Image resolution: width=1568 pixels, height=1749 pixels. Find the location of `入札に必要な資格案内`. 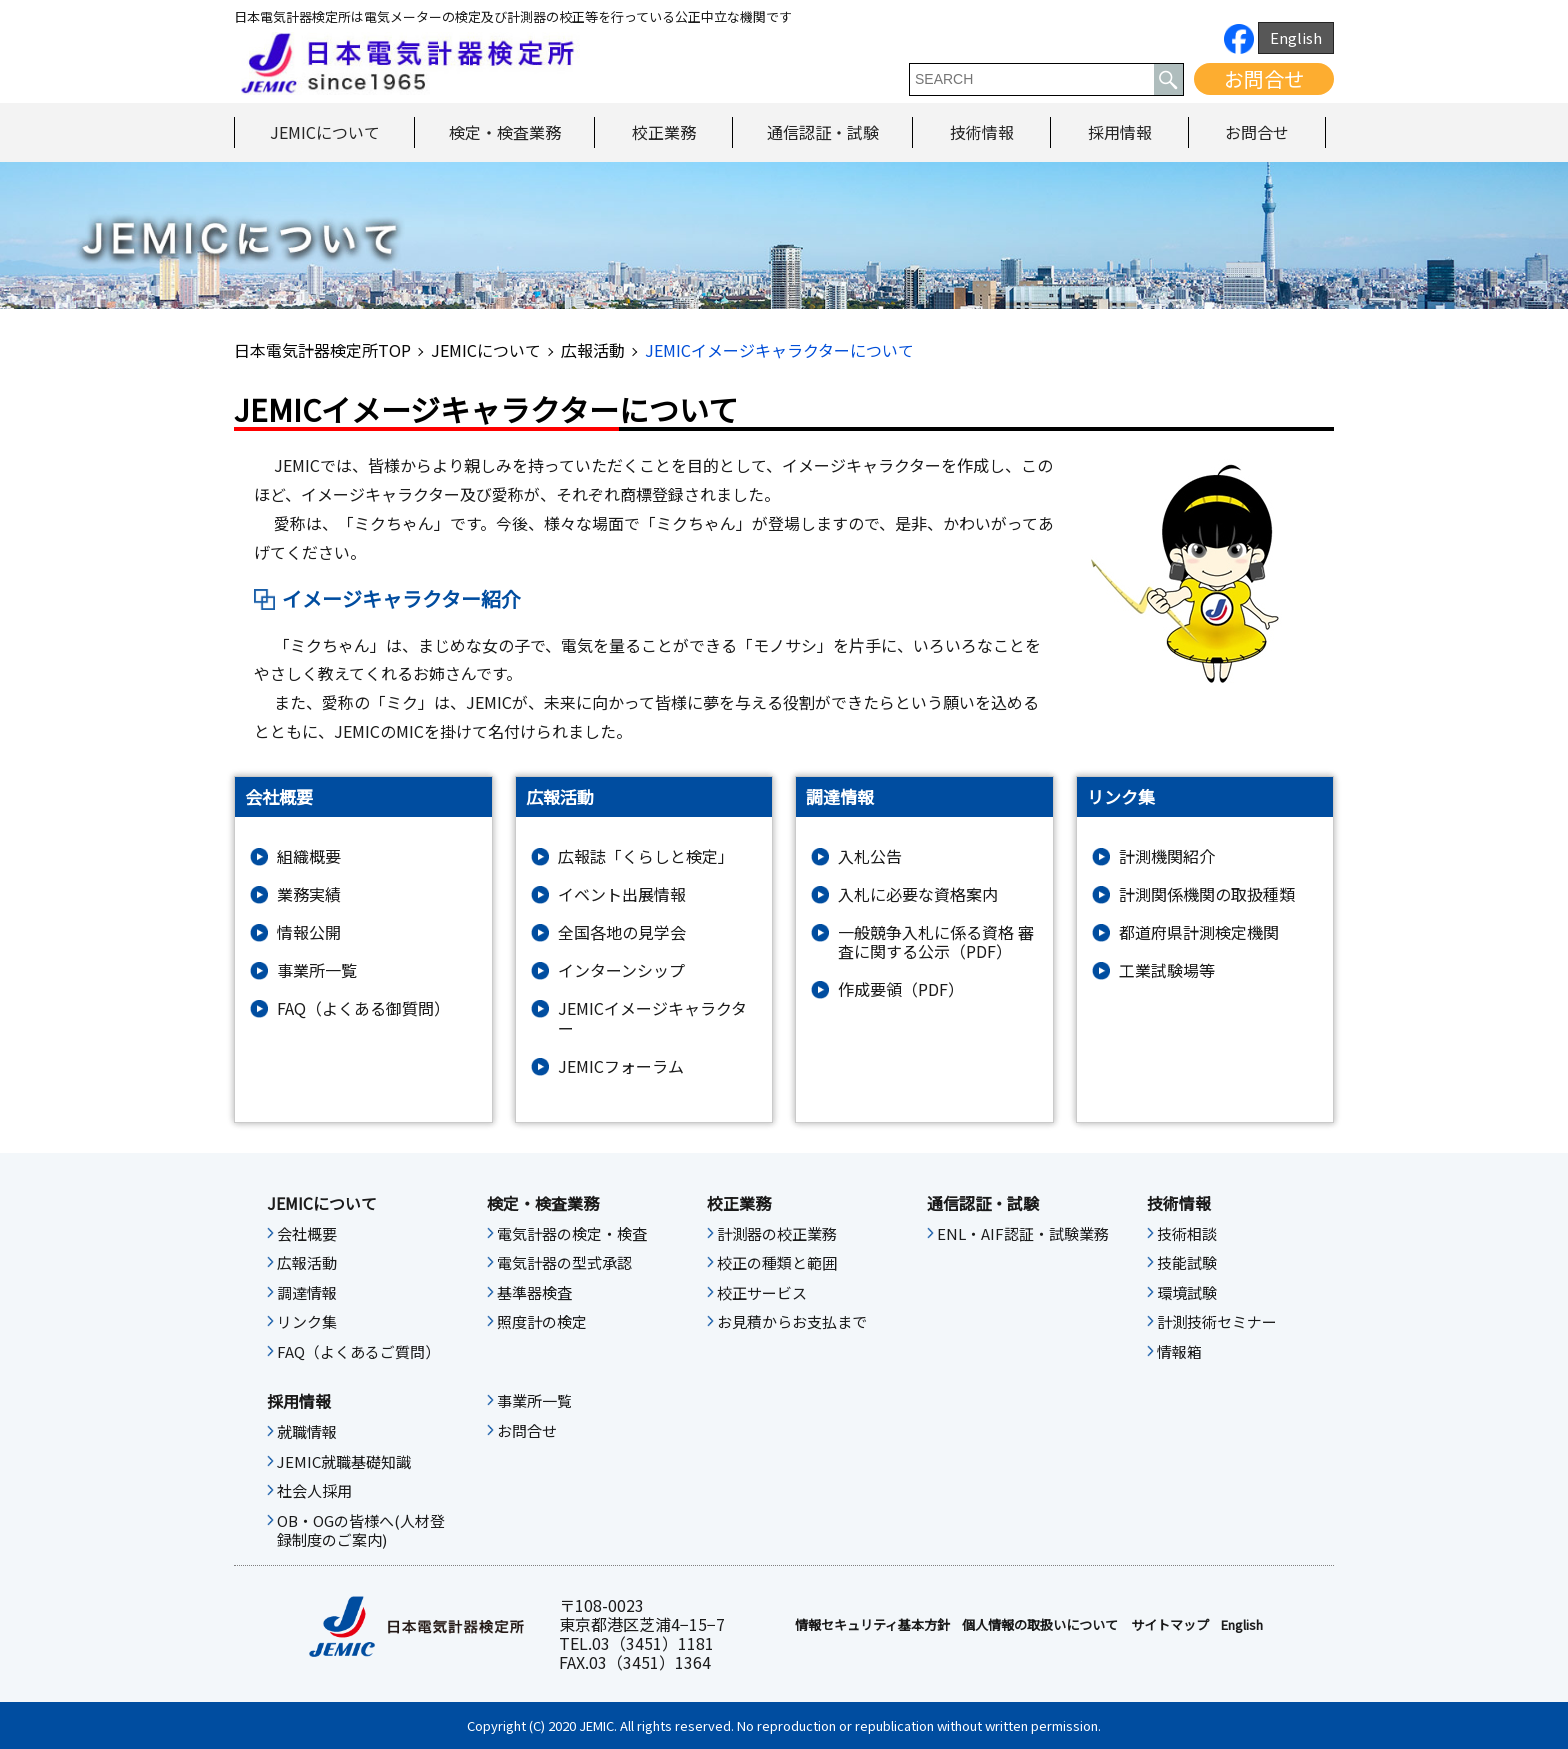

入札に必要な資格案内 is located at coordinates (918, 894).